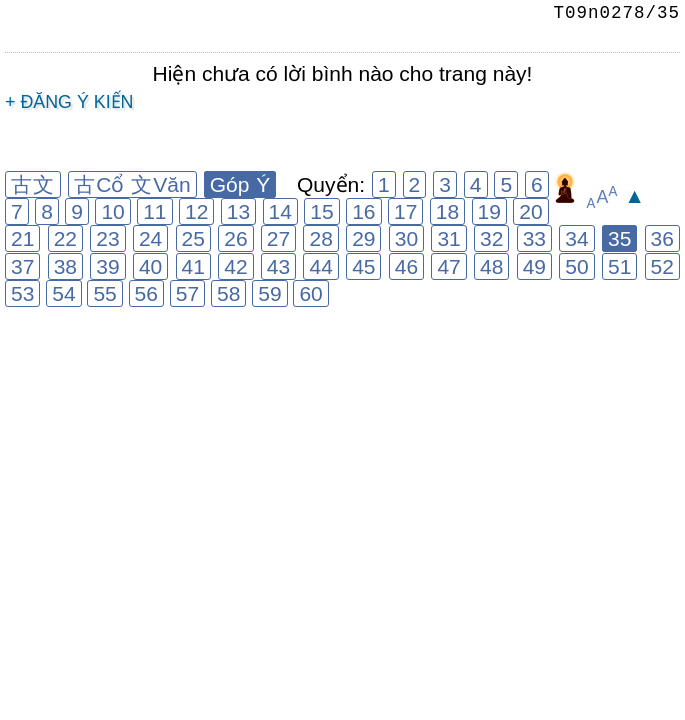 Image resolution: width=685 pixels, height=720 pixels. I want to click on 58, so click(228, 293).